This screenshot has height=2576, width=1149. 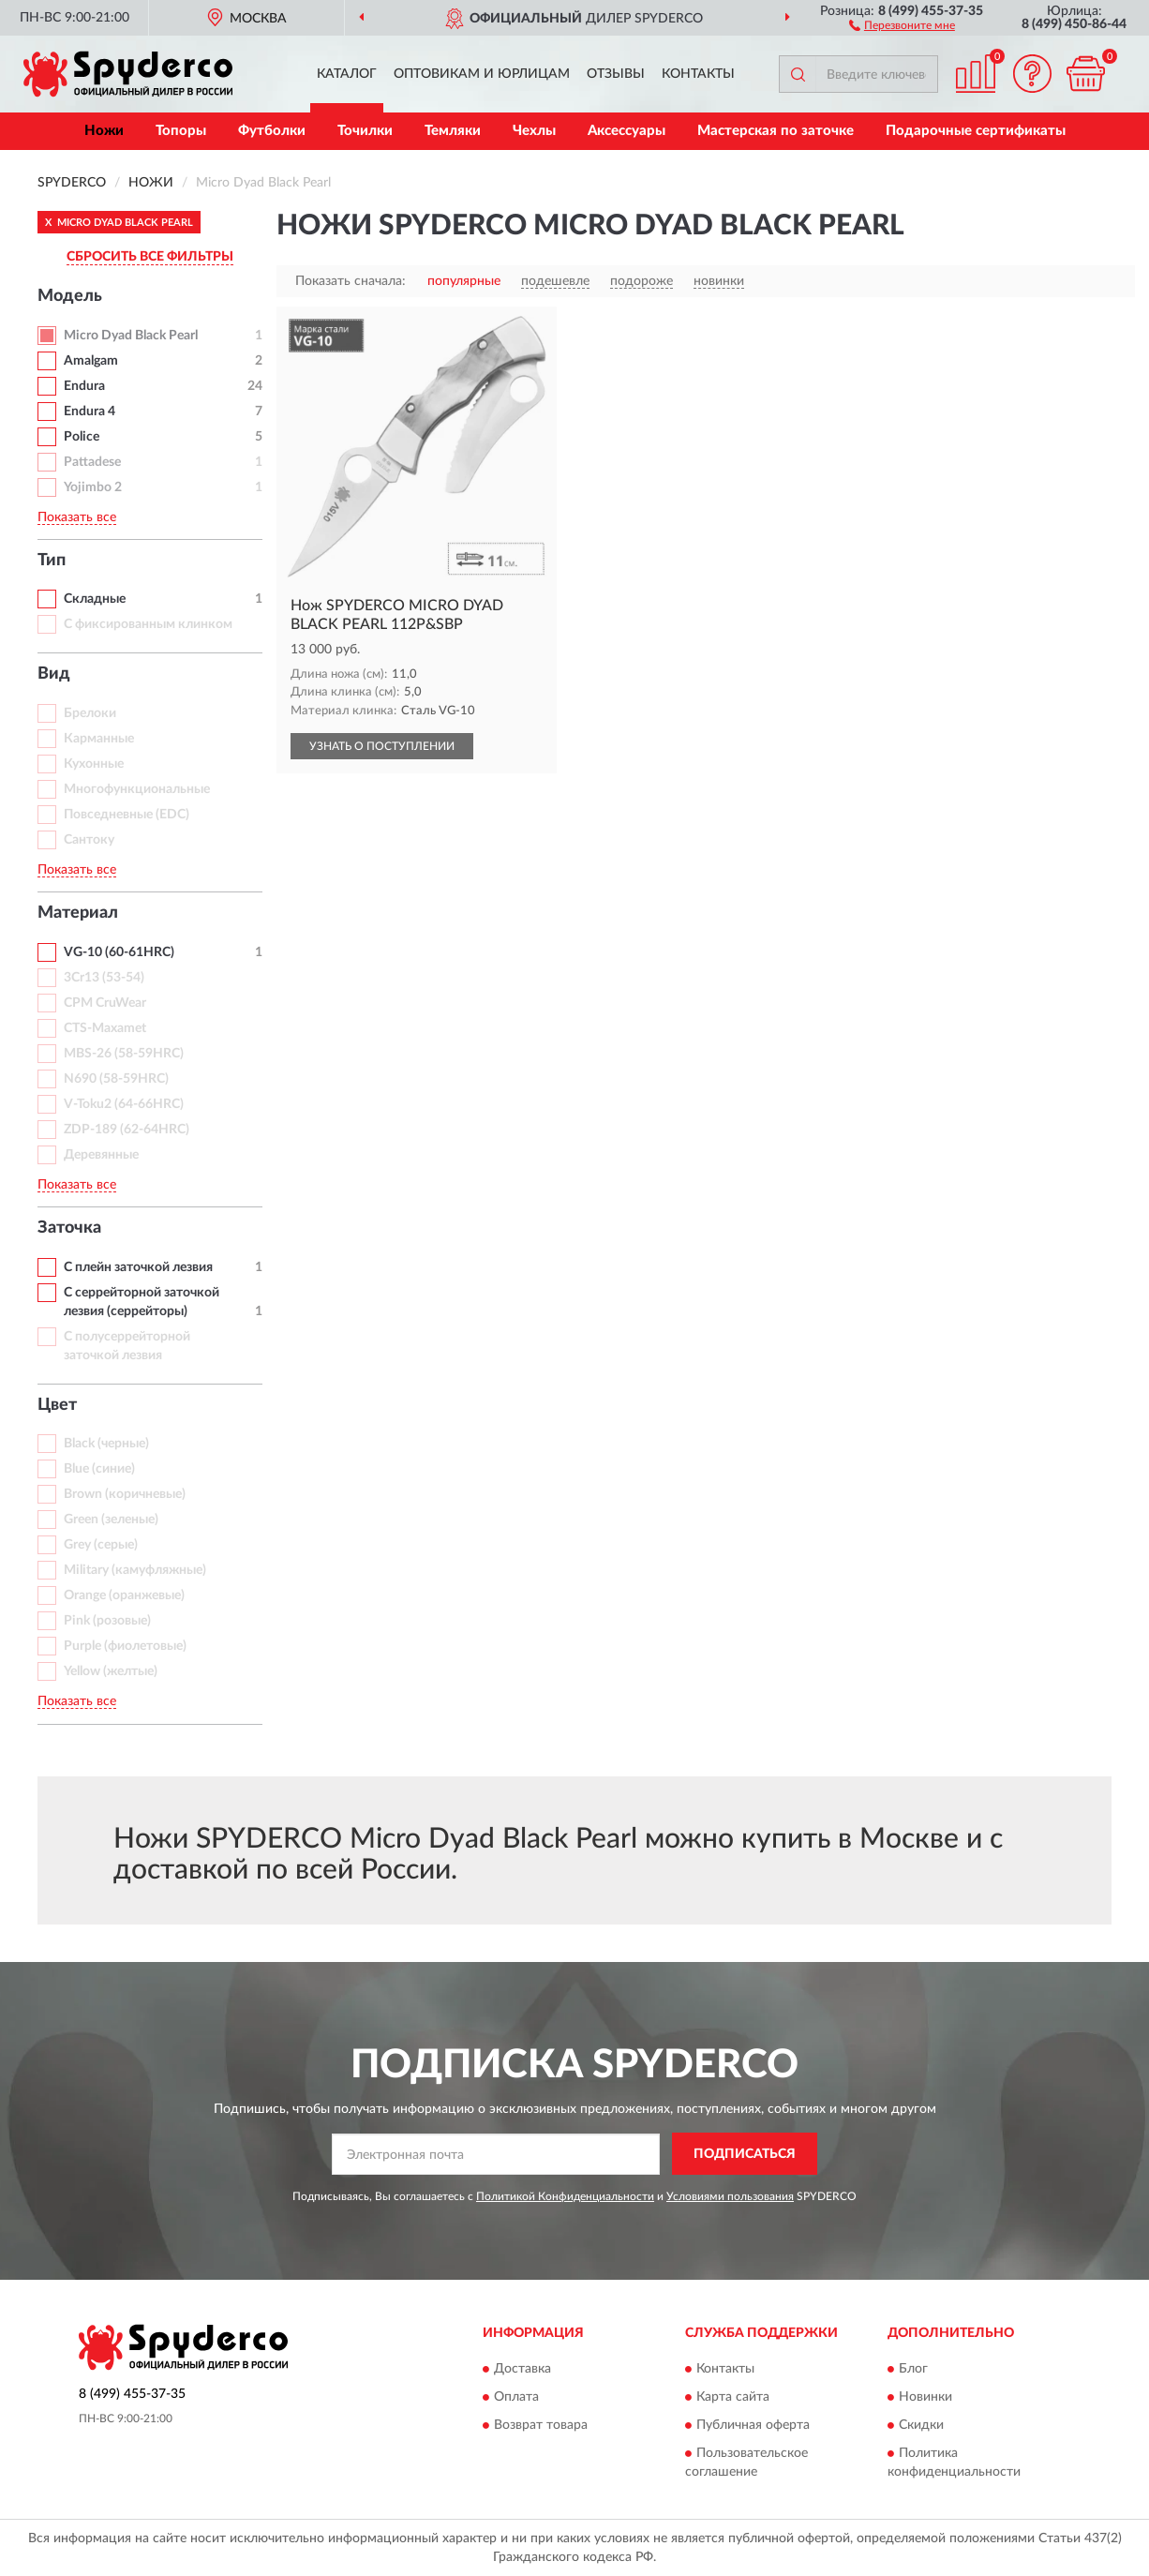 What do you see at coordinates (89, 411) in the screenshot?
I see `Endura 4` at bounding box center [89, 411].